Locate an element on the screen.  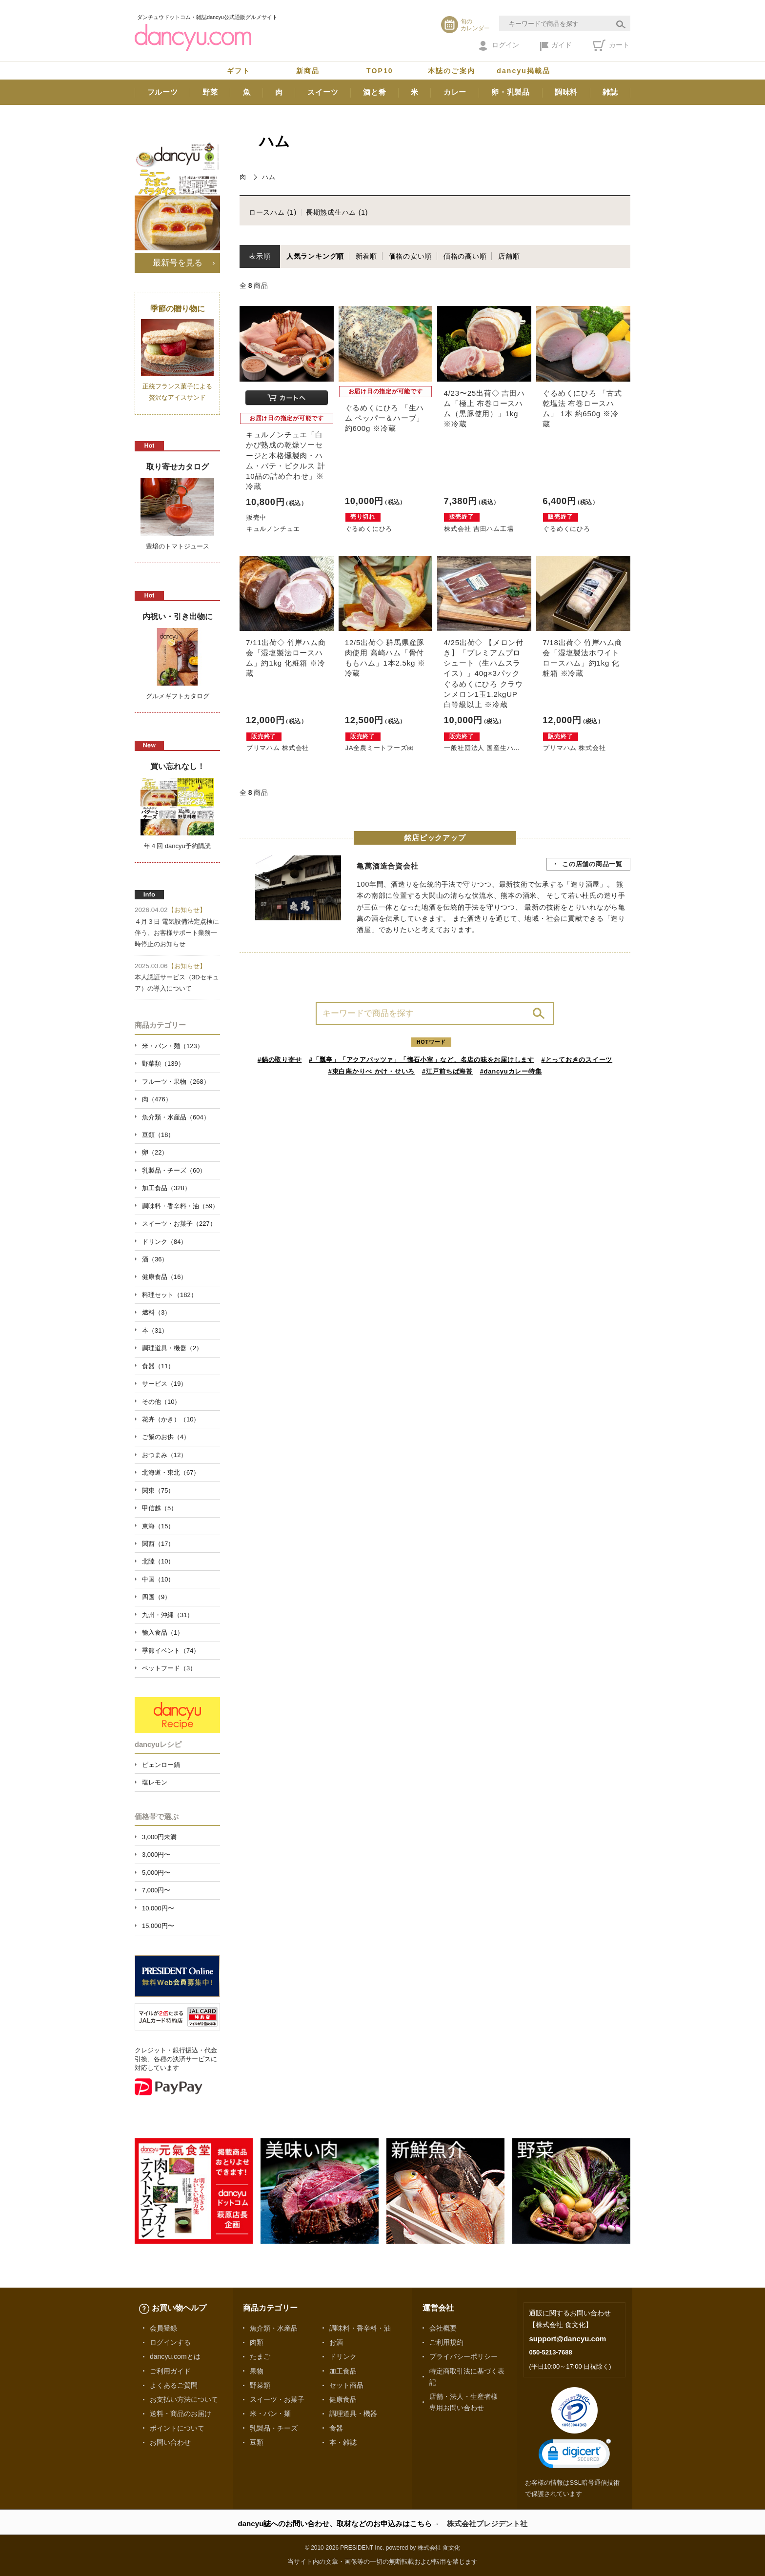
新着順 is located at coordinates (366, 256).